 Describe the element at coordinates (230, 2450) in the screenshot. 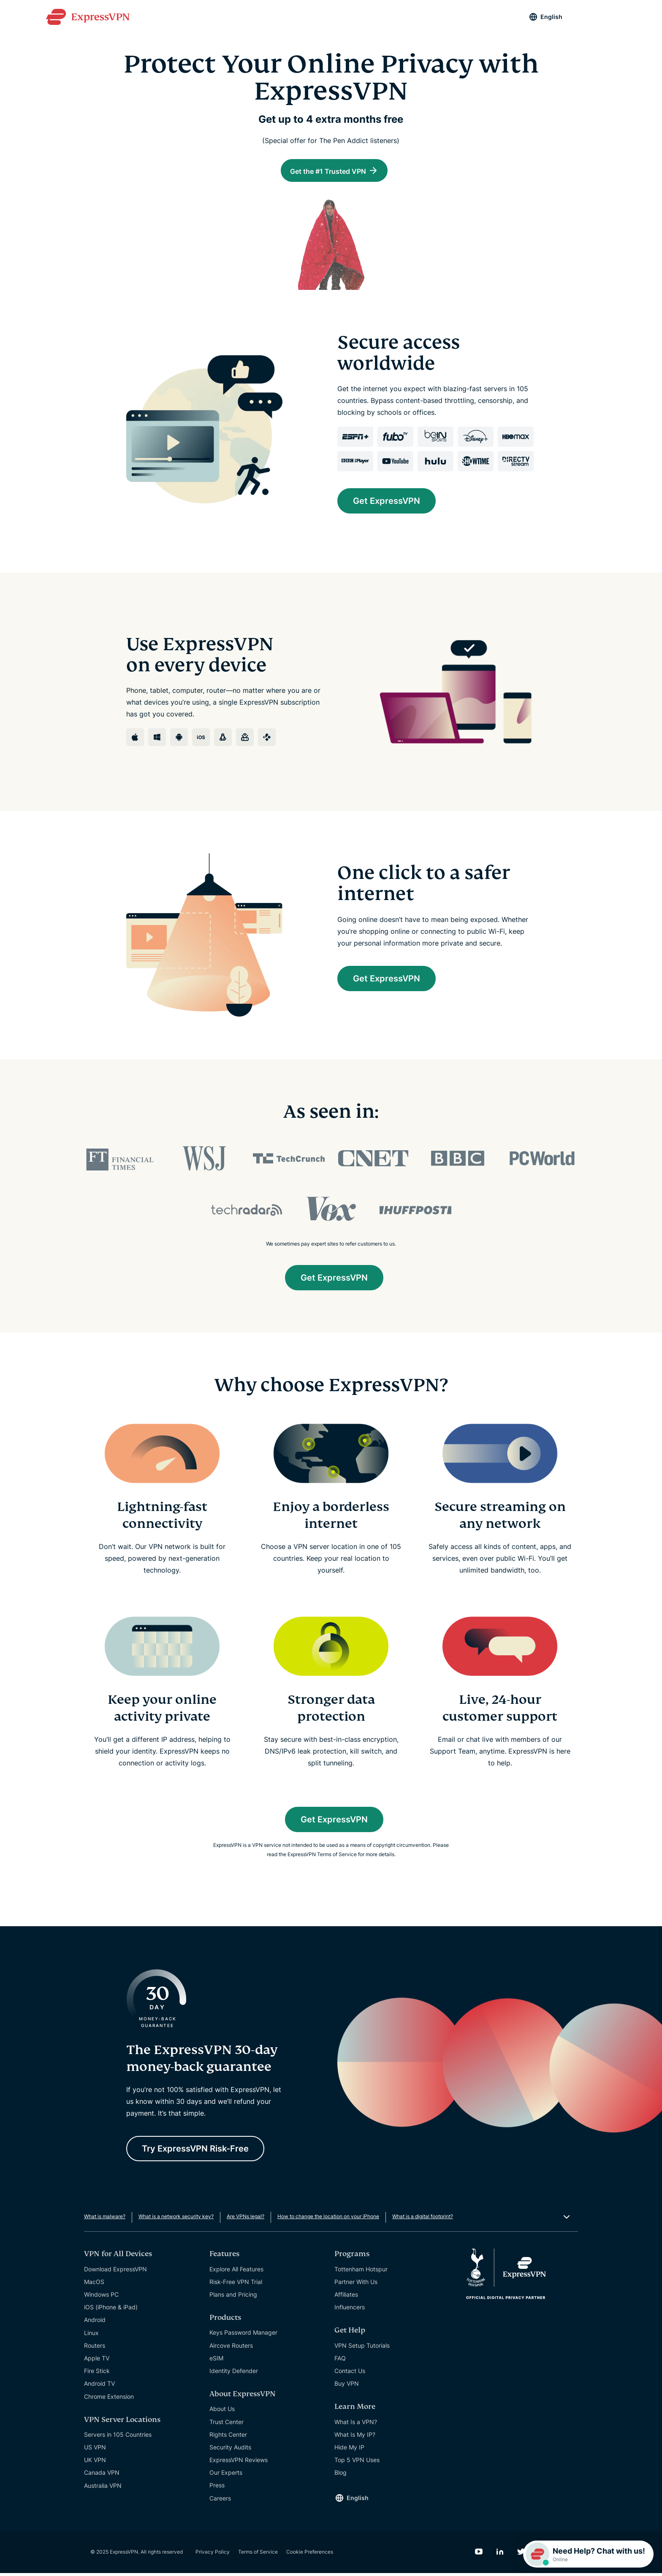

I see `Security Audits` at that location.